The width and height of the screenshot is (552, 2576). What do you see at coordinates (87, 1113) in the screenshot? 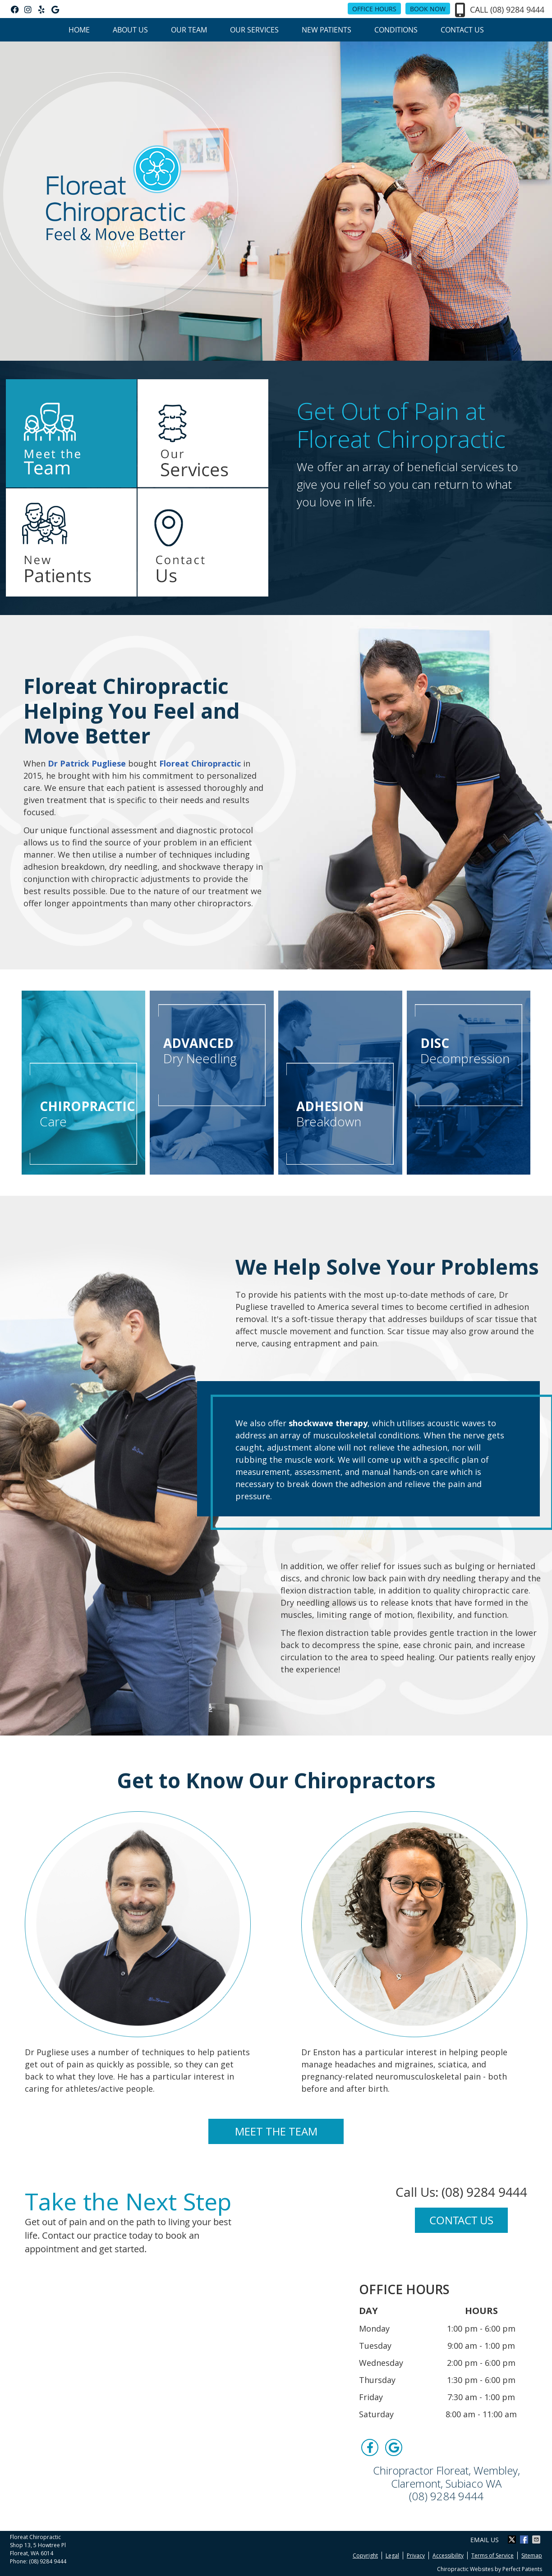
I see `Care` at bounding box center [87, 1113].